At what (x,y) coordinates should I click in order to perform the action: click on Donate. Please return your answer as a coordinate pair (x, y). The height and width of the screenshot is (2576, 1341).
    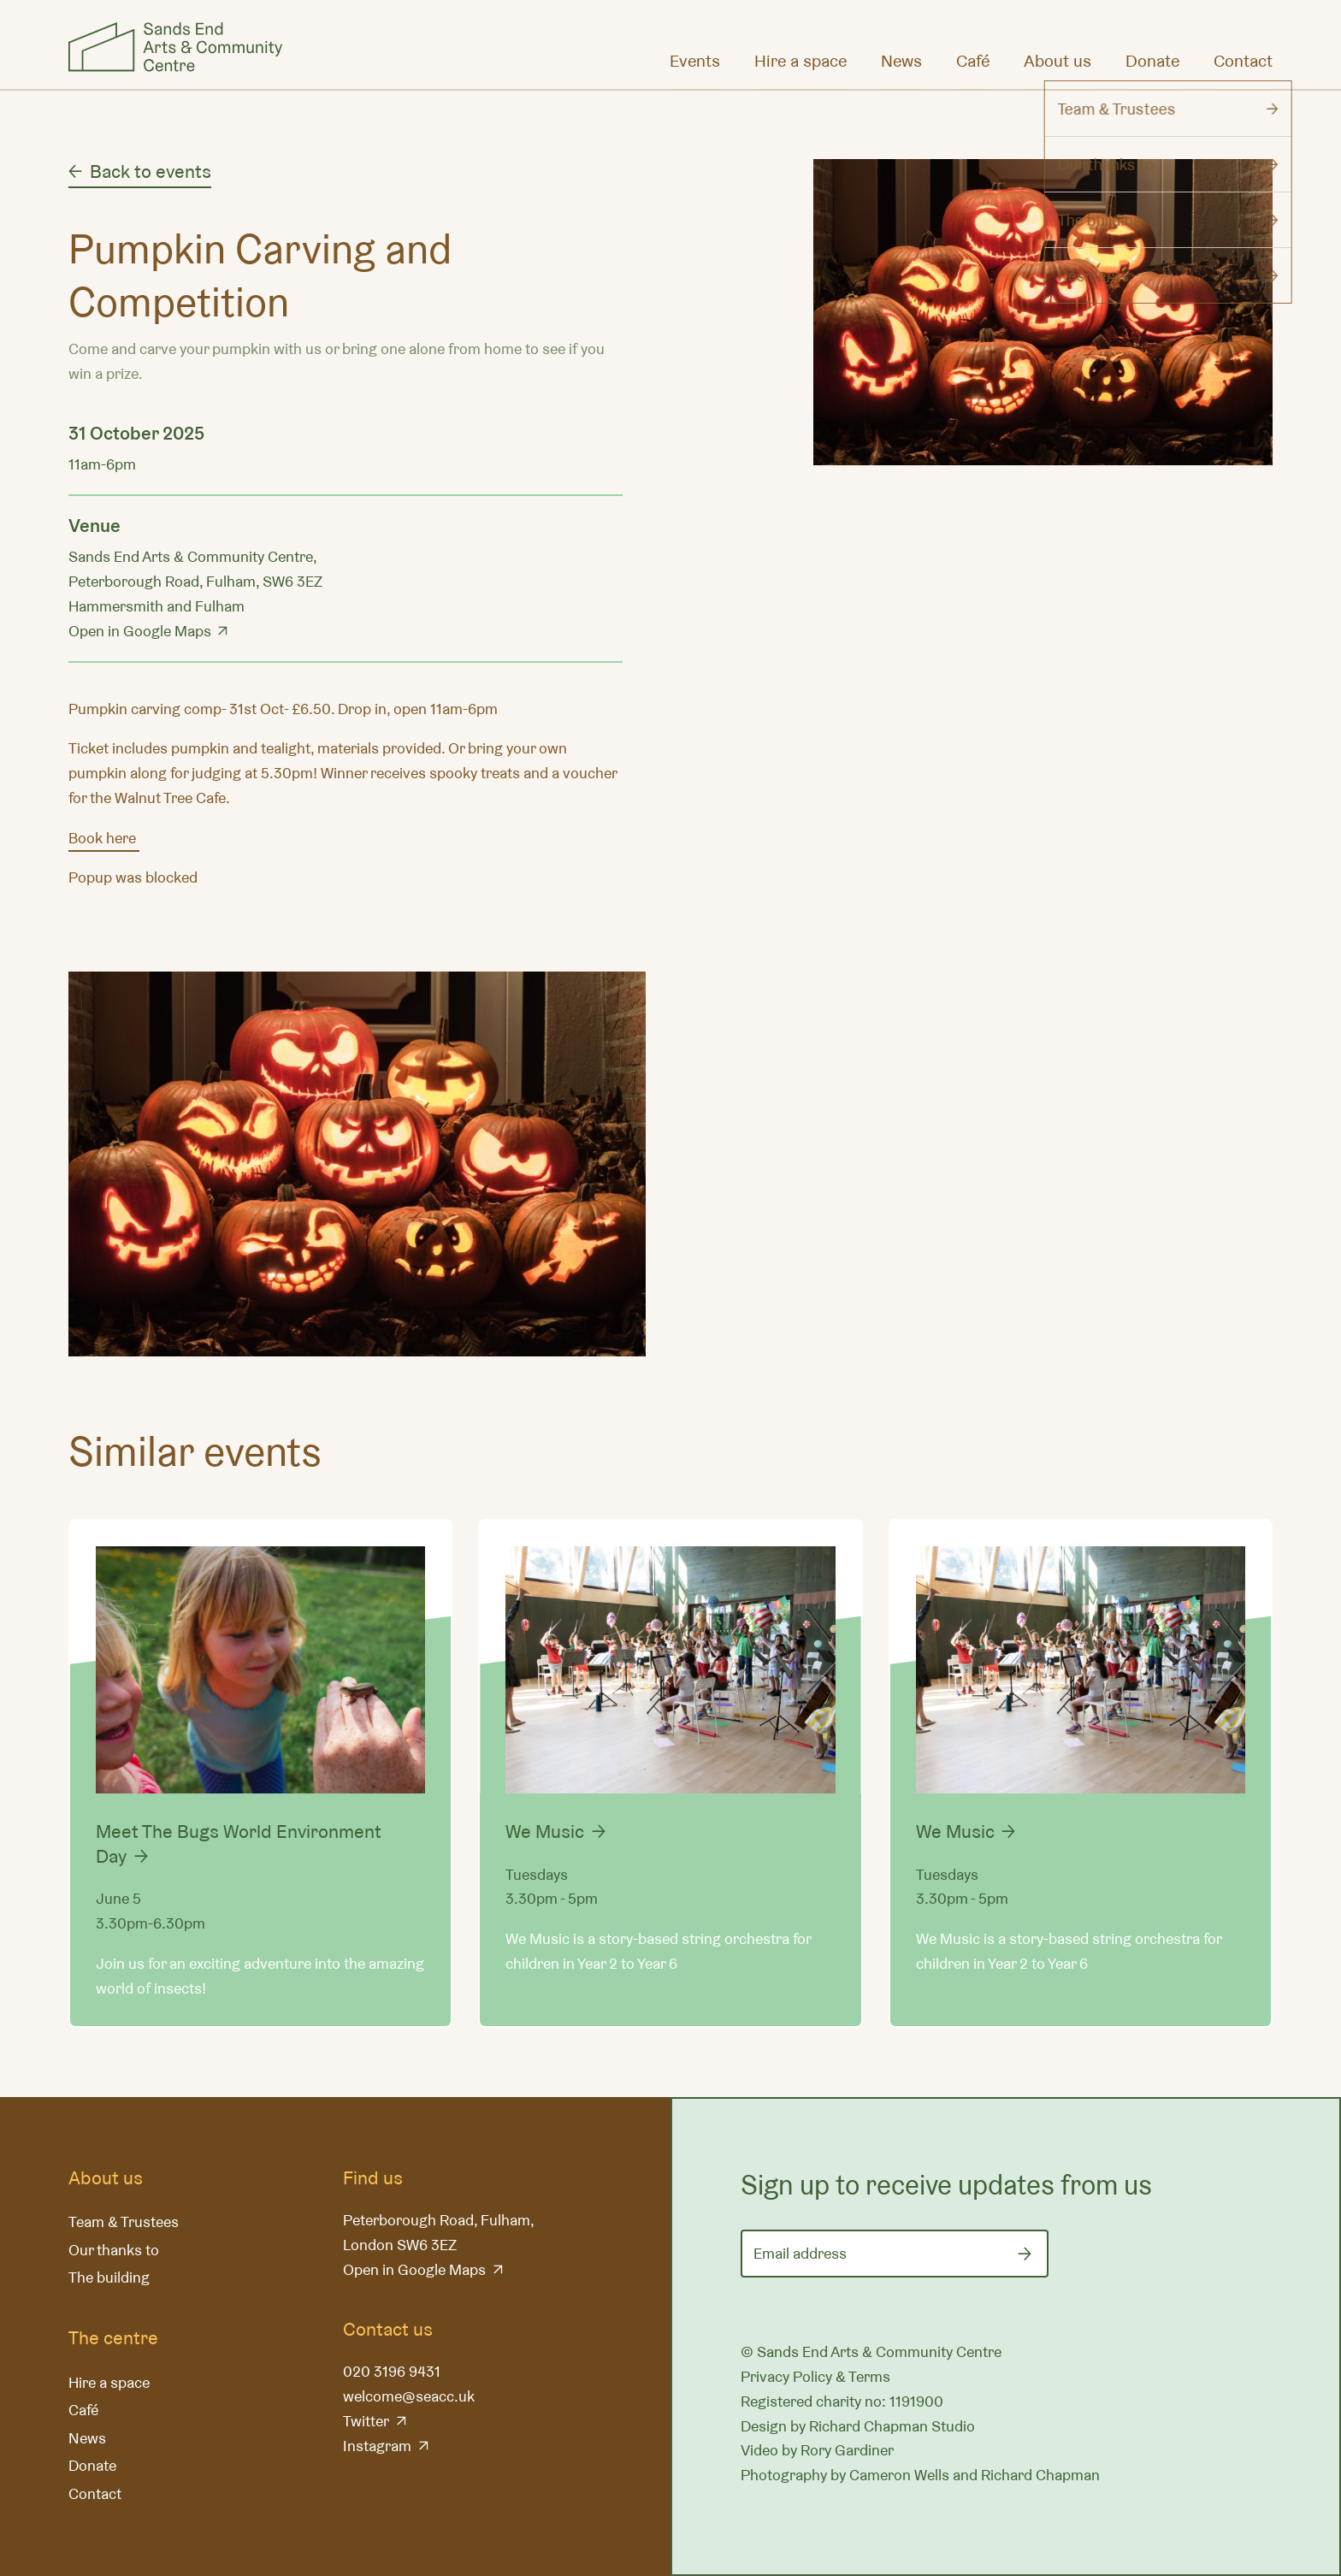
    Looking at the image, I should click on (1152, 61).